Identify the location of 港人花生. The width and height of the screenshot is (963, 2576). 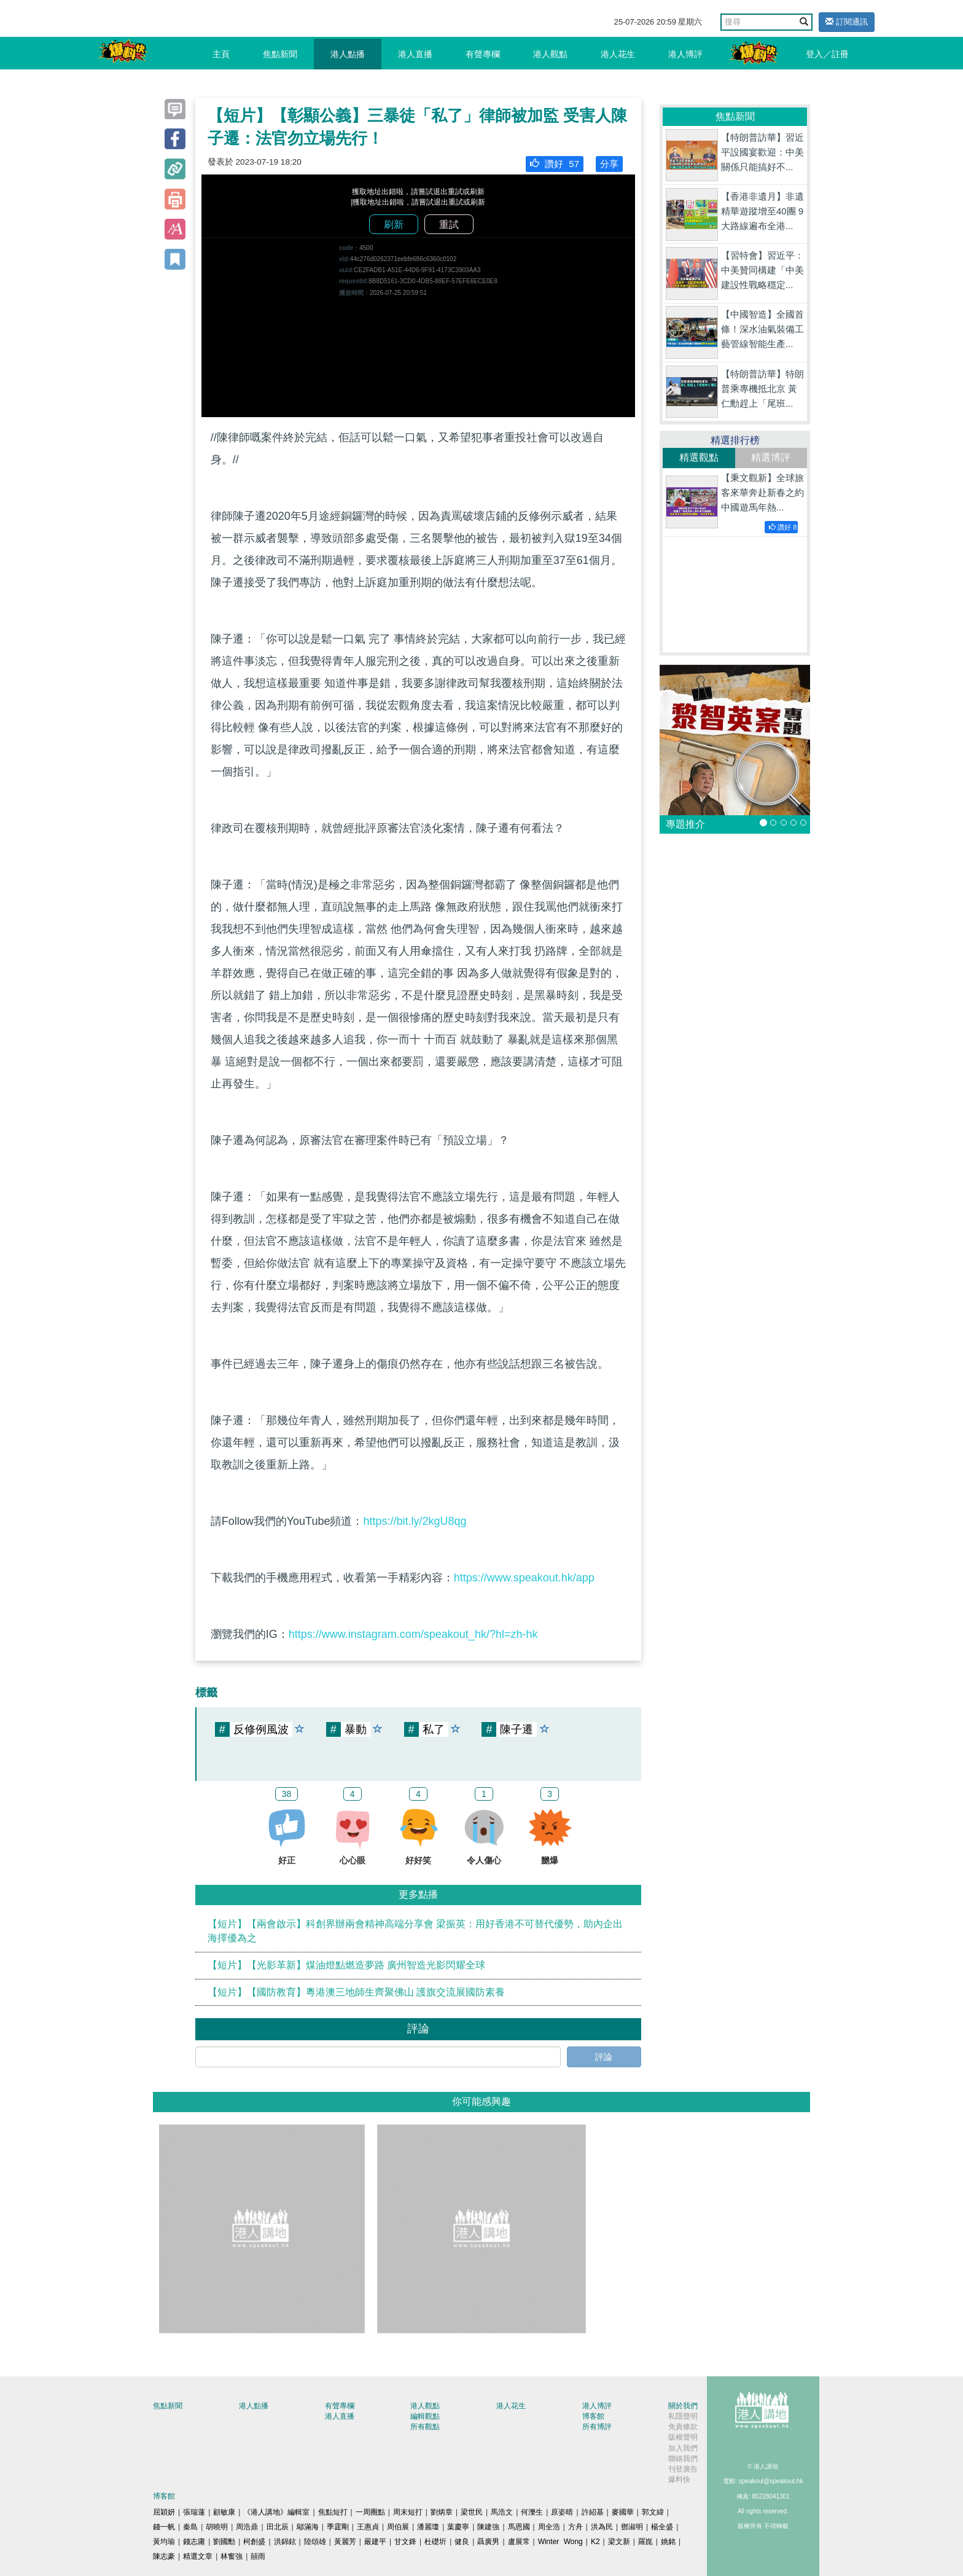
(618, 54).